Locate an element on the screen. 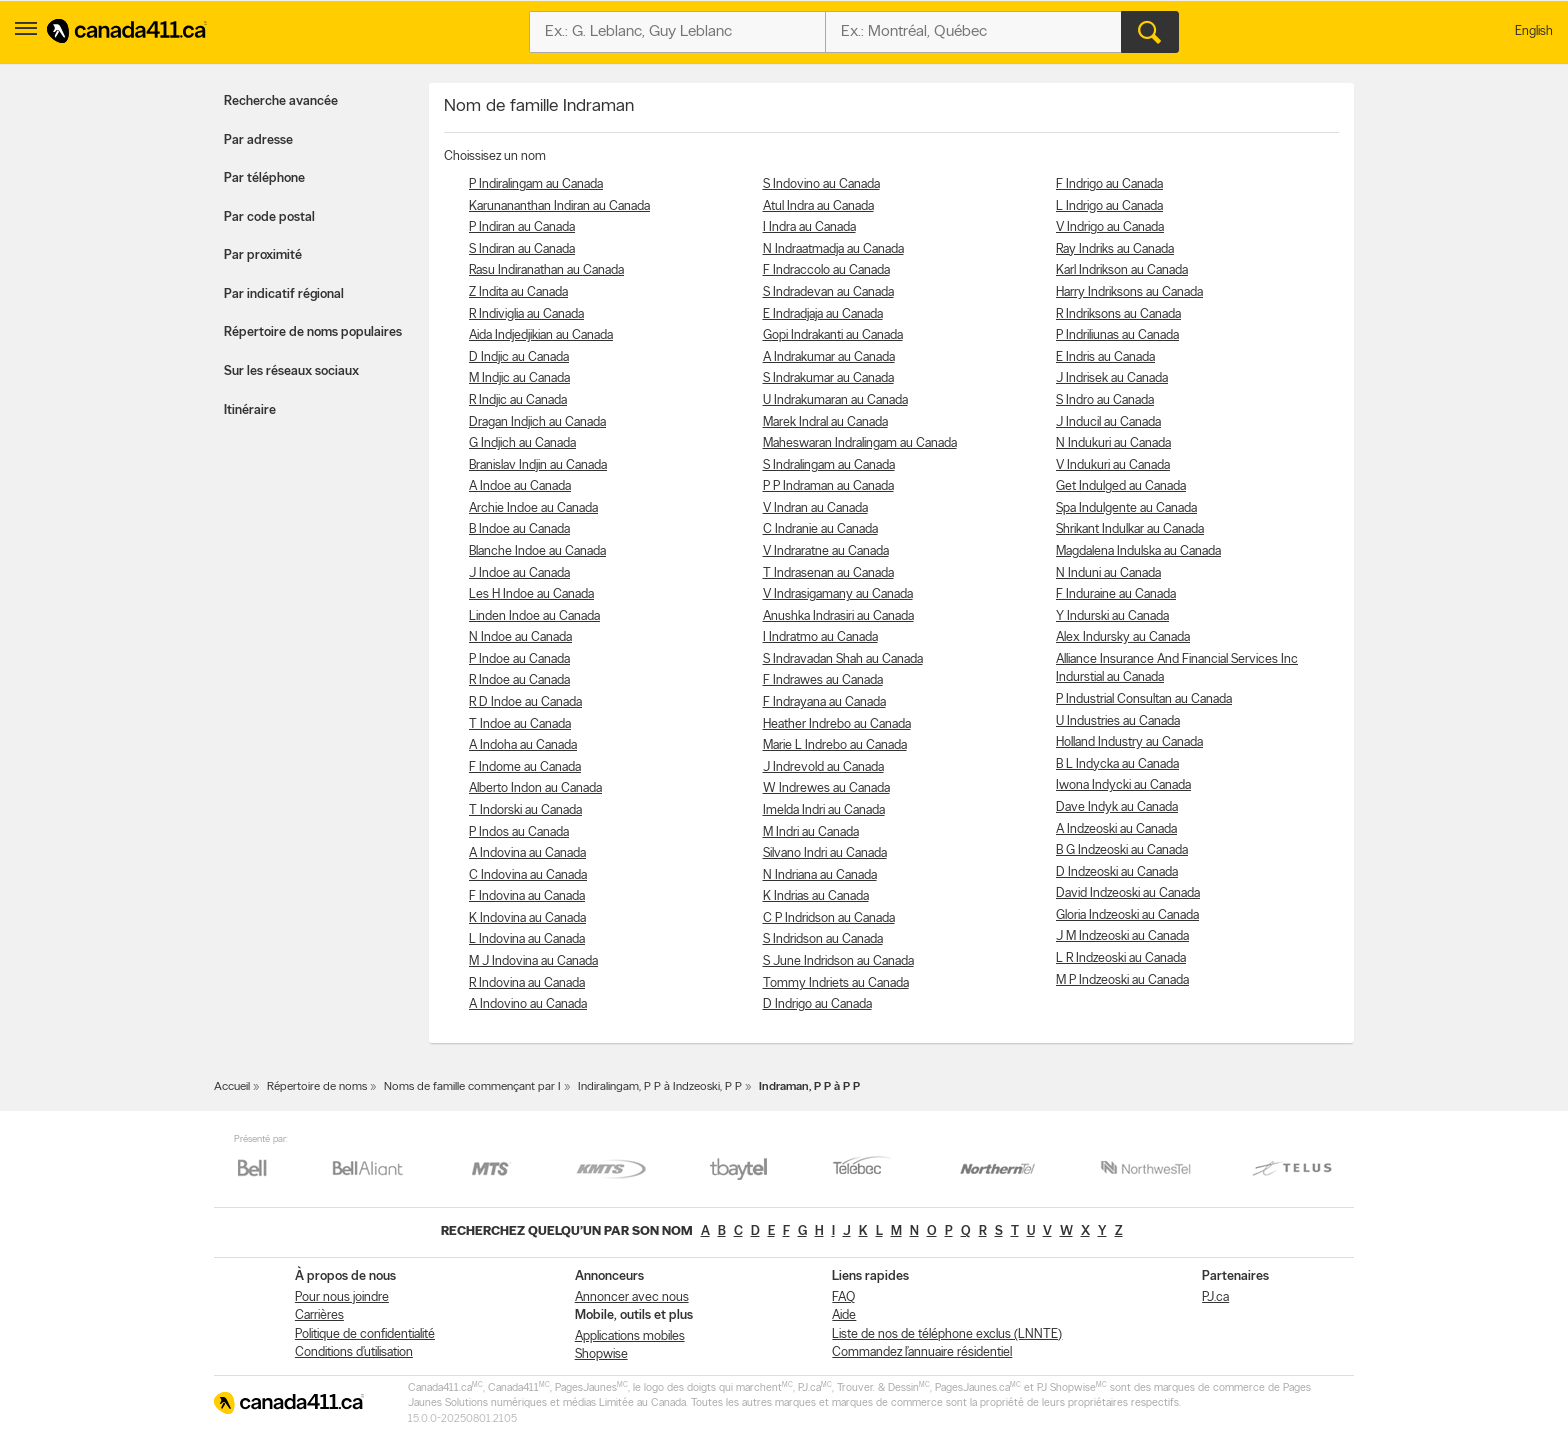 This screenshot has width=1568, height=1437. B L Indycka au Canada is located at coordinates (1117, 764).